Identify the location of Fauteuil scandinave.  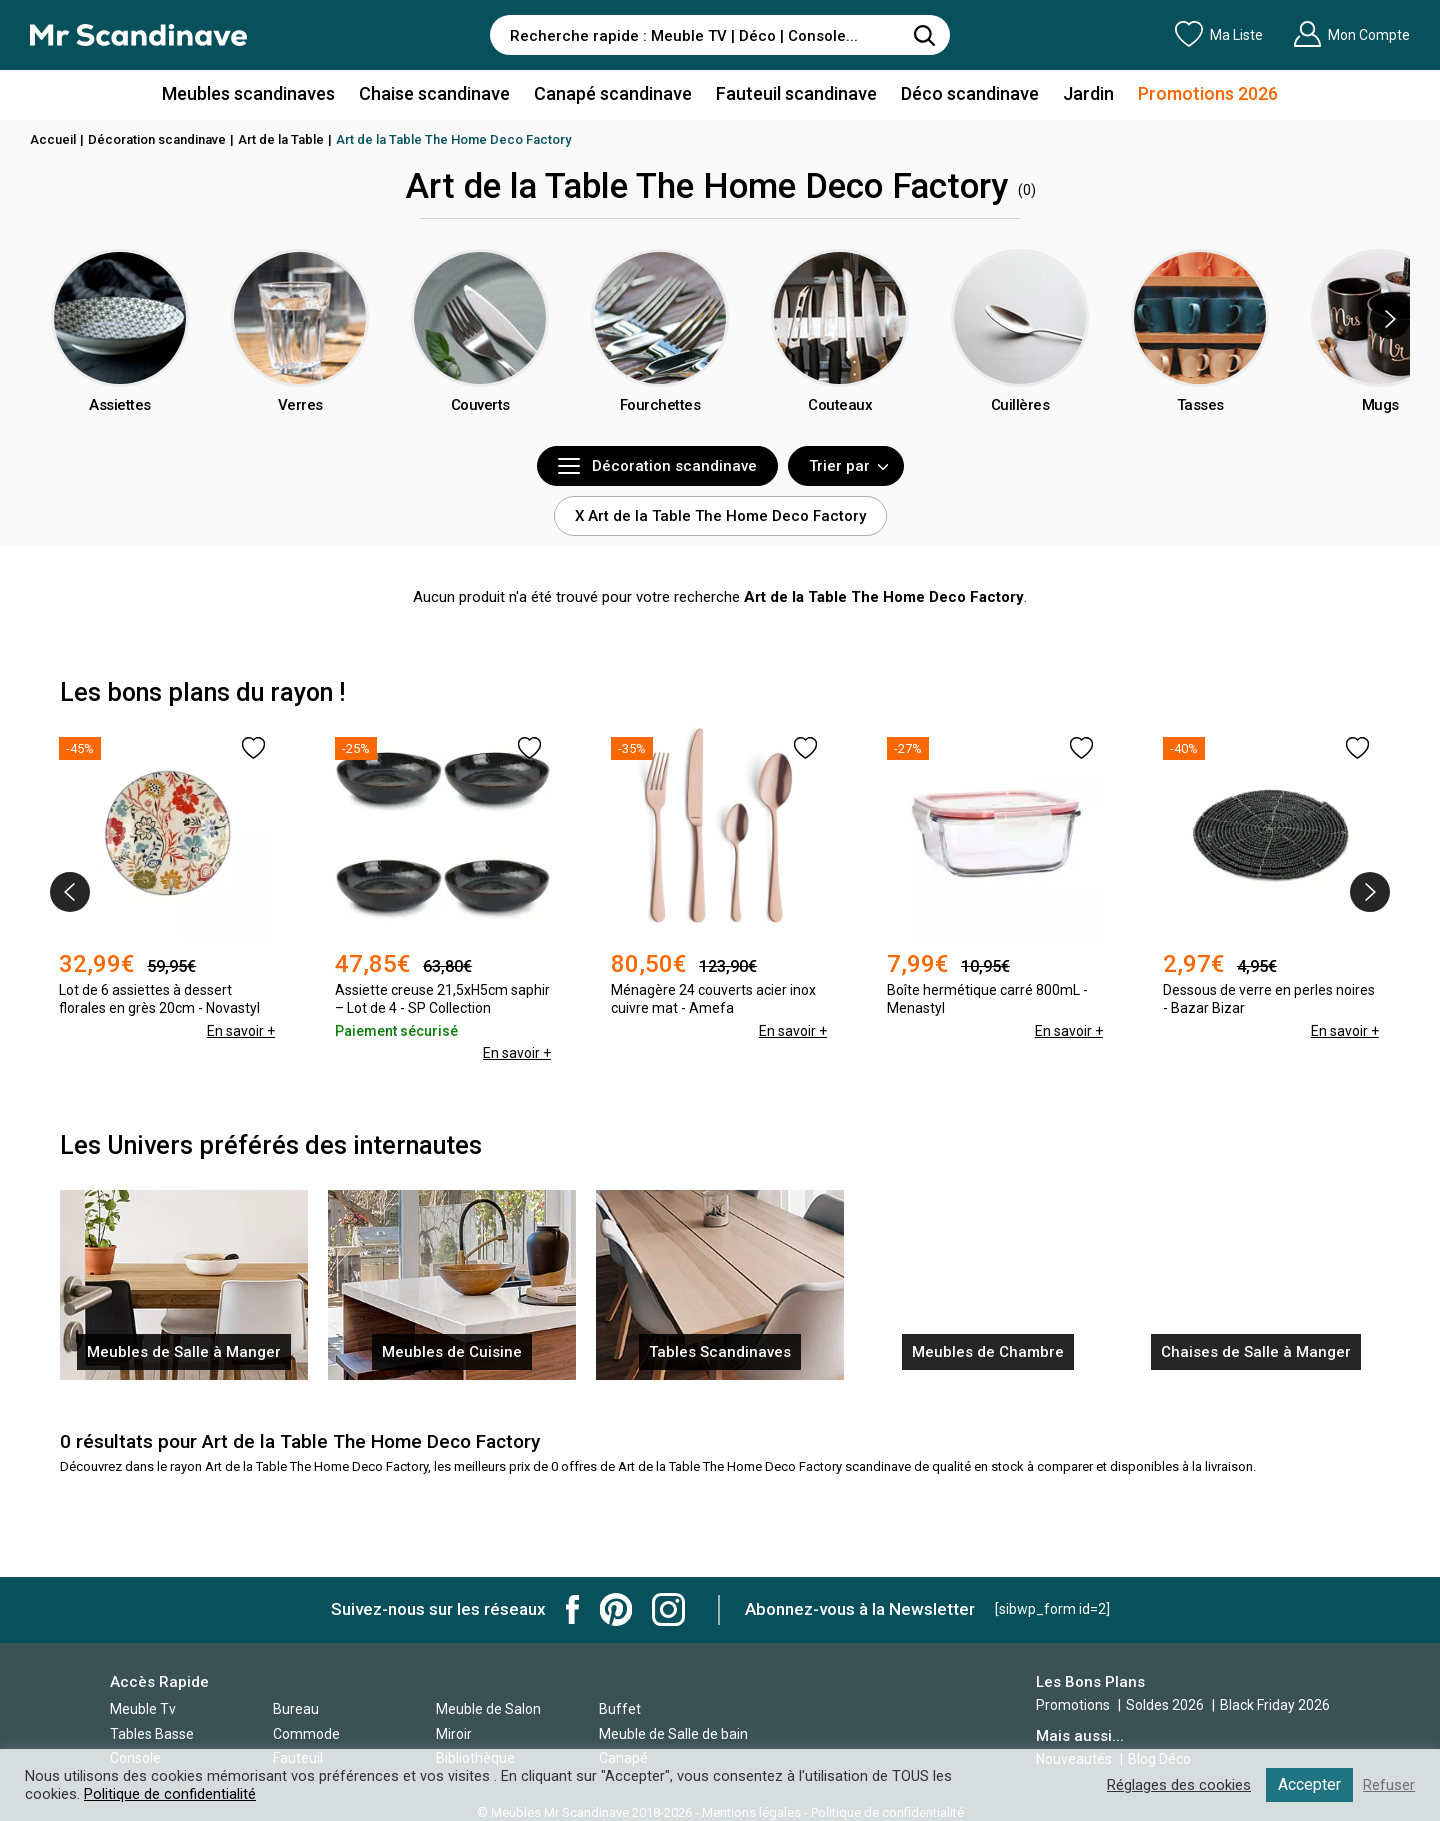
(796, 93).